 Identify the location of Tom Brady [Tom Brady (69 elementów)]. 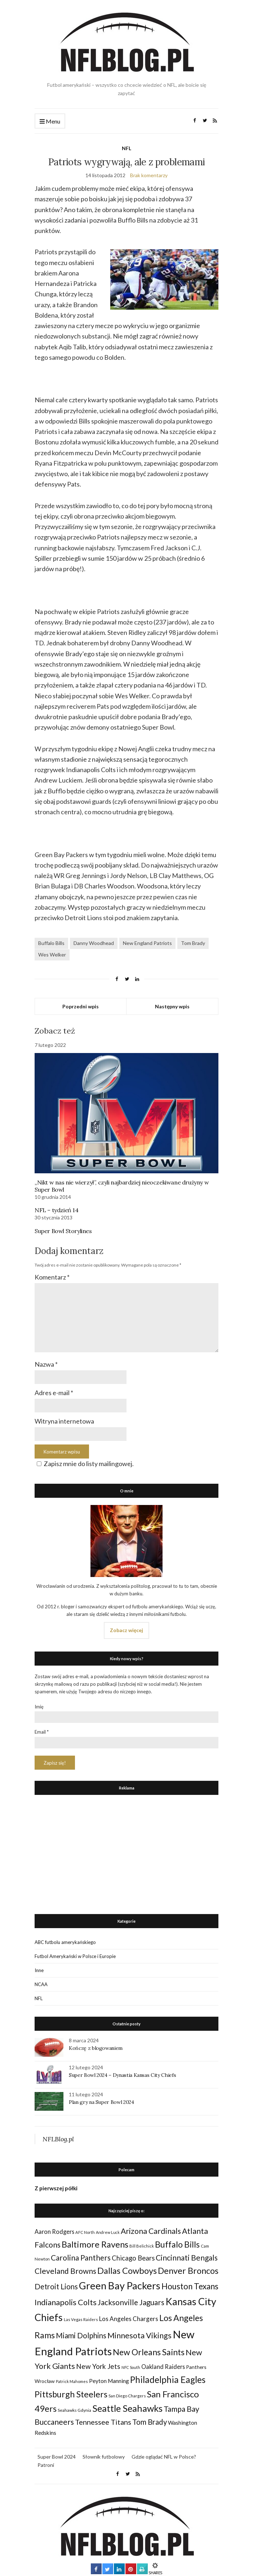
(149, 2422).